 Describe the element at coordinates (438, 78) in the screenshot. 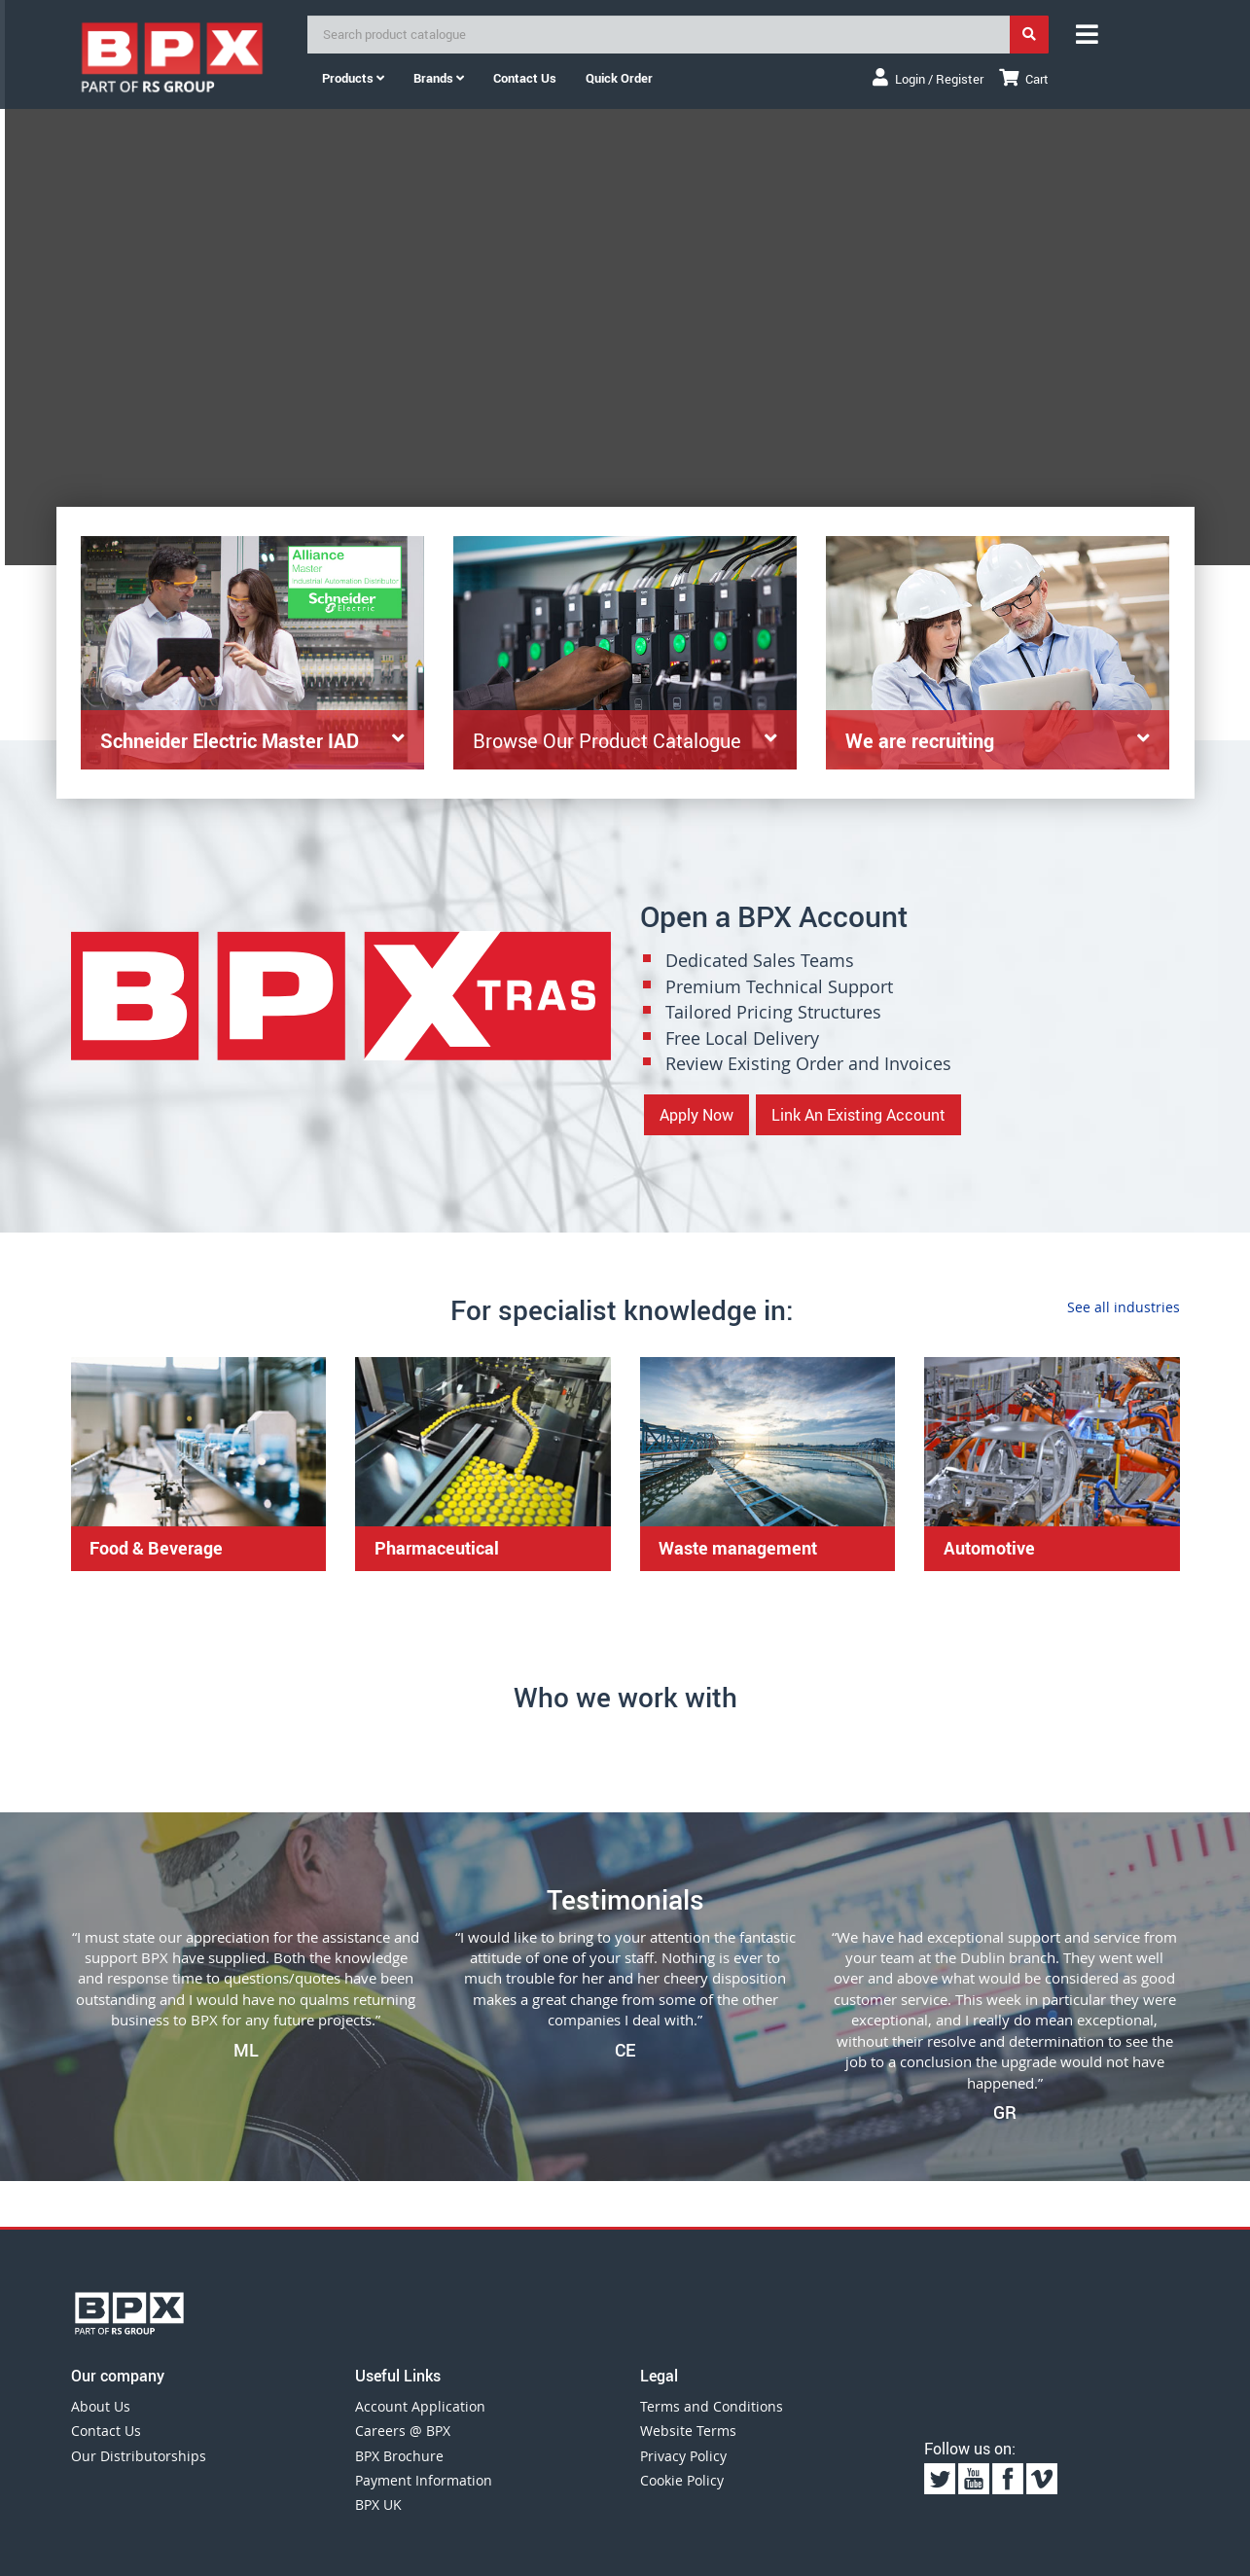

I see `Brands` at that location.